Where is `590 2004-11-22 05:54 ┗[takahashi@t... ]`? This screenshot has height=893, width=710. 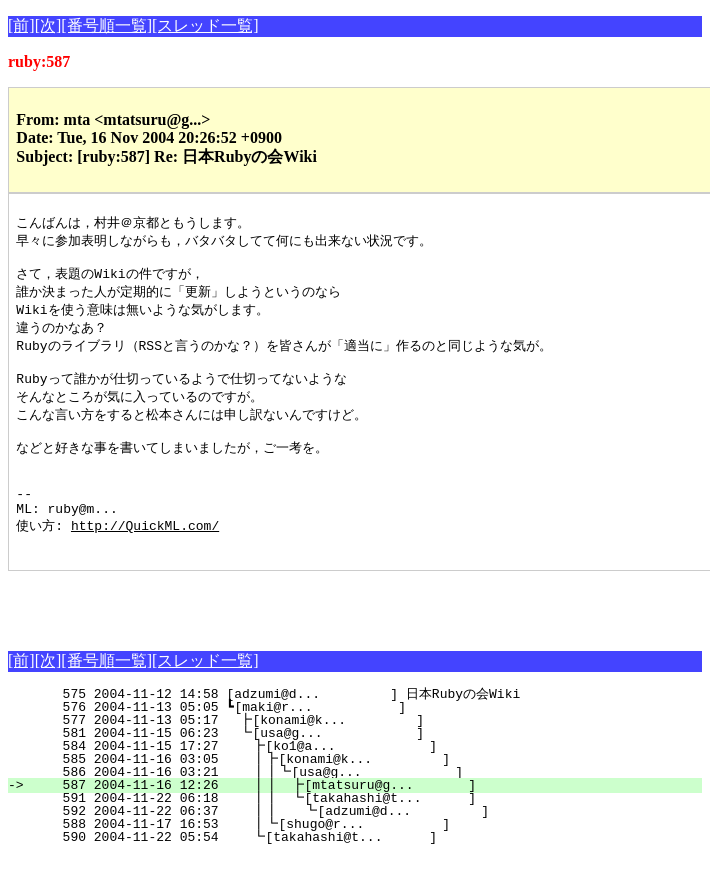 590 2004-11-22 05:54 ┗[takahashi@t... ] is located at coordinates (367, 873).